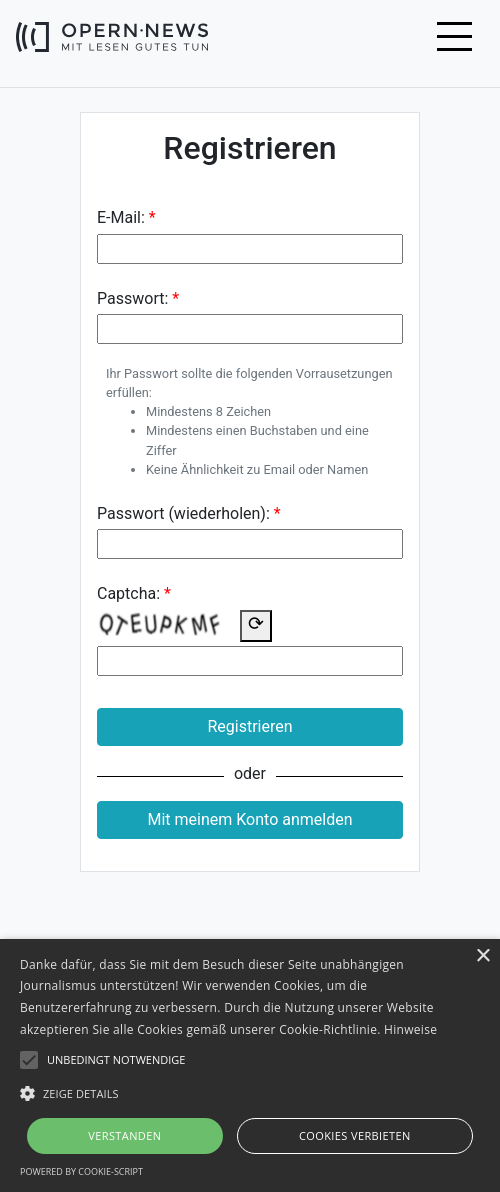 This screenshot has height=1192, width=500. I want to click on Passwort (wiederholen):, so click(183, 513).